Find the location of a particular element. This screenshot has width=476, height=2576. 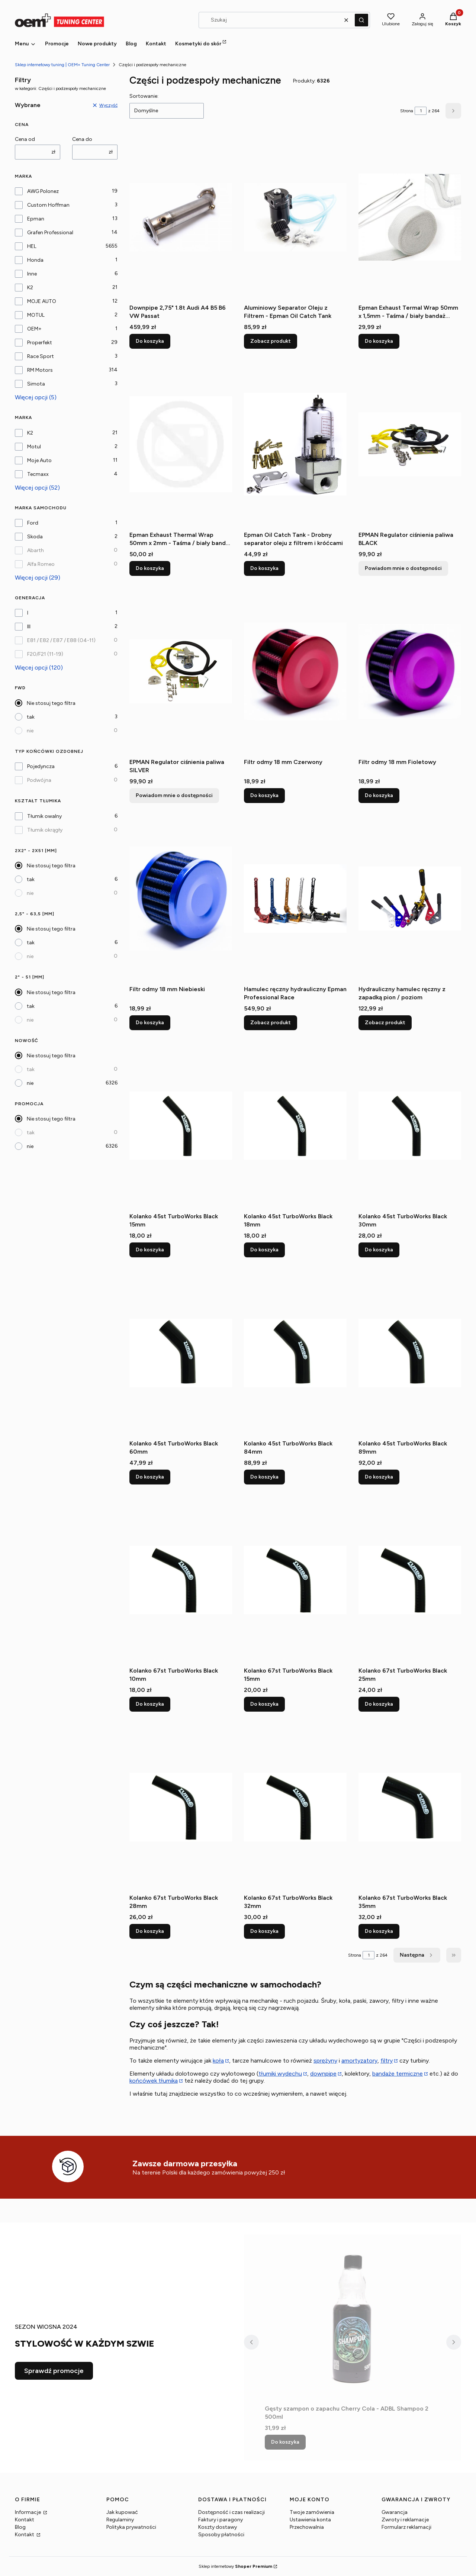

amortyzatory is located at coordinates (359, 2060).